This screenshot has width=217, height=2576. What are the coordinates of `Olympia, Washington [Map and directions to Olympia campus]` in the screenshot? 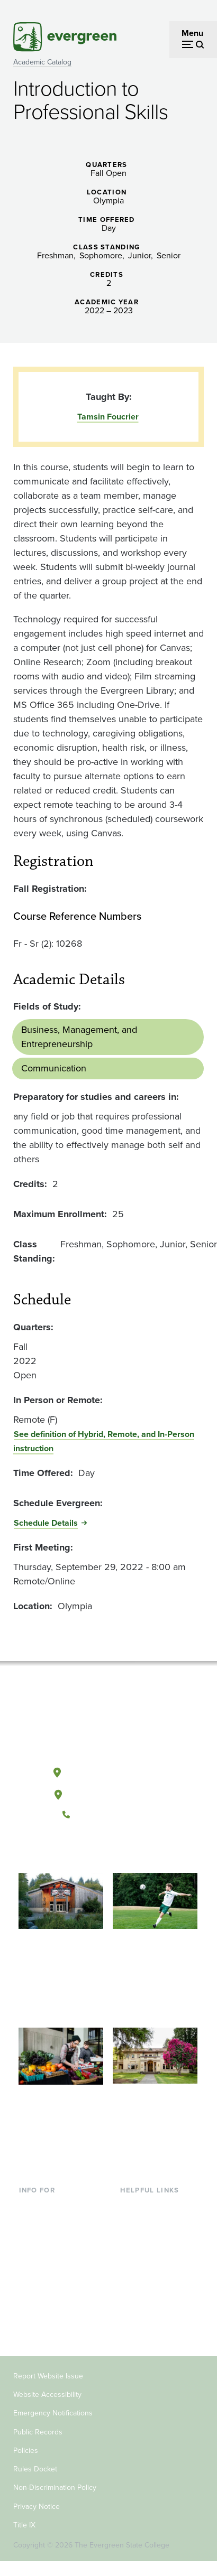 It's located at (108, 1770).